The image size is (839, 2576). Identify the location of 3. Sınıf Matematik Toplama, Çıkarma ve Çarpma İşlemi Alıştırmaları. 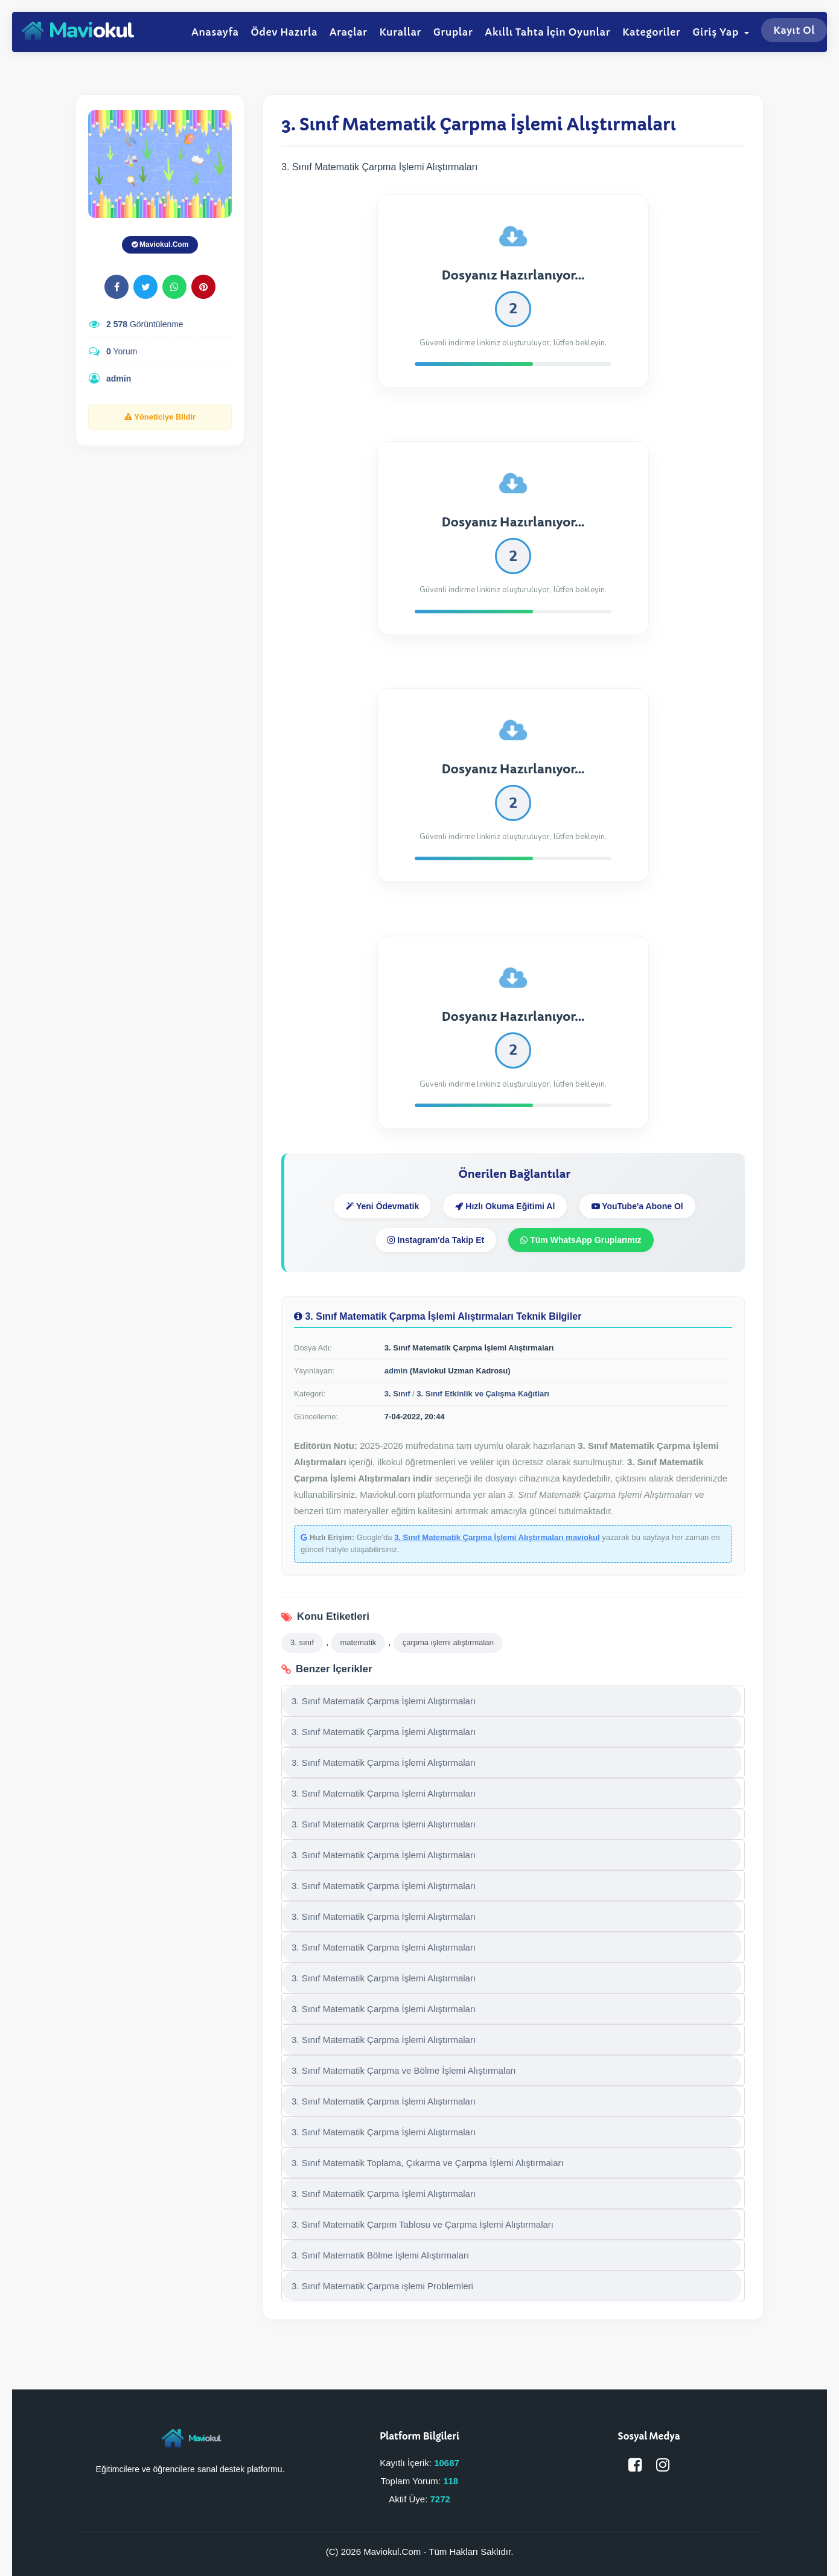
(428, 2163).